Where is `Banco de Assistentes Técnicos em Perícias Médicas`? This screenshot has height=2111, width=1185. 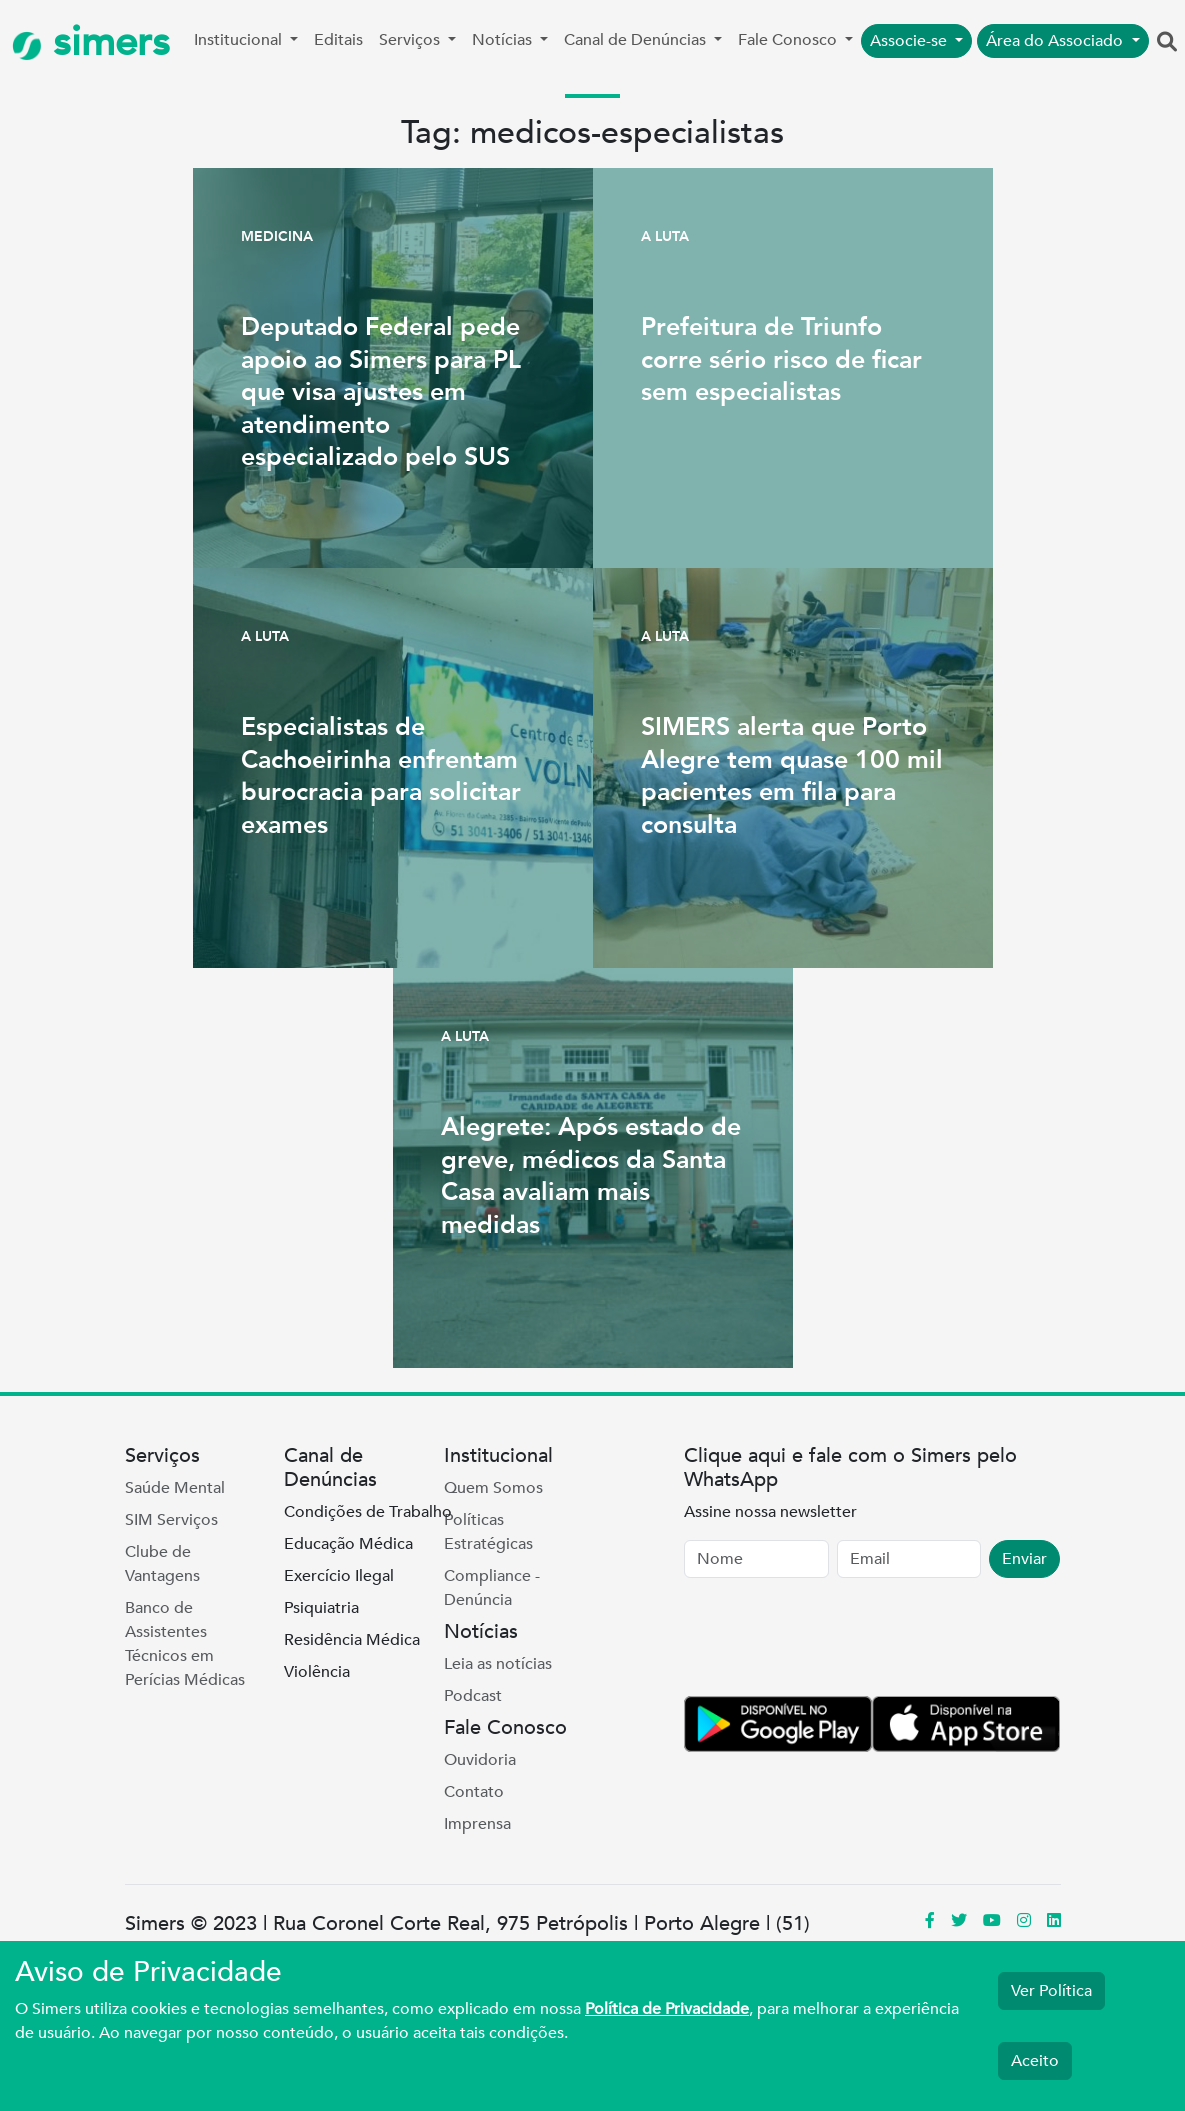
Banco de Assistentes Técnicos em Perícias Médicas is located at coordinates (185, 1644).